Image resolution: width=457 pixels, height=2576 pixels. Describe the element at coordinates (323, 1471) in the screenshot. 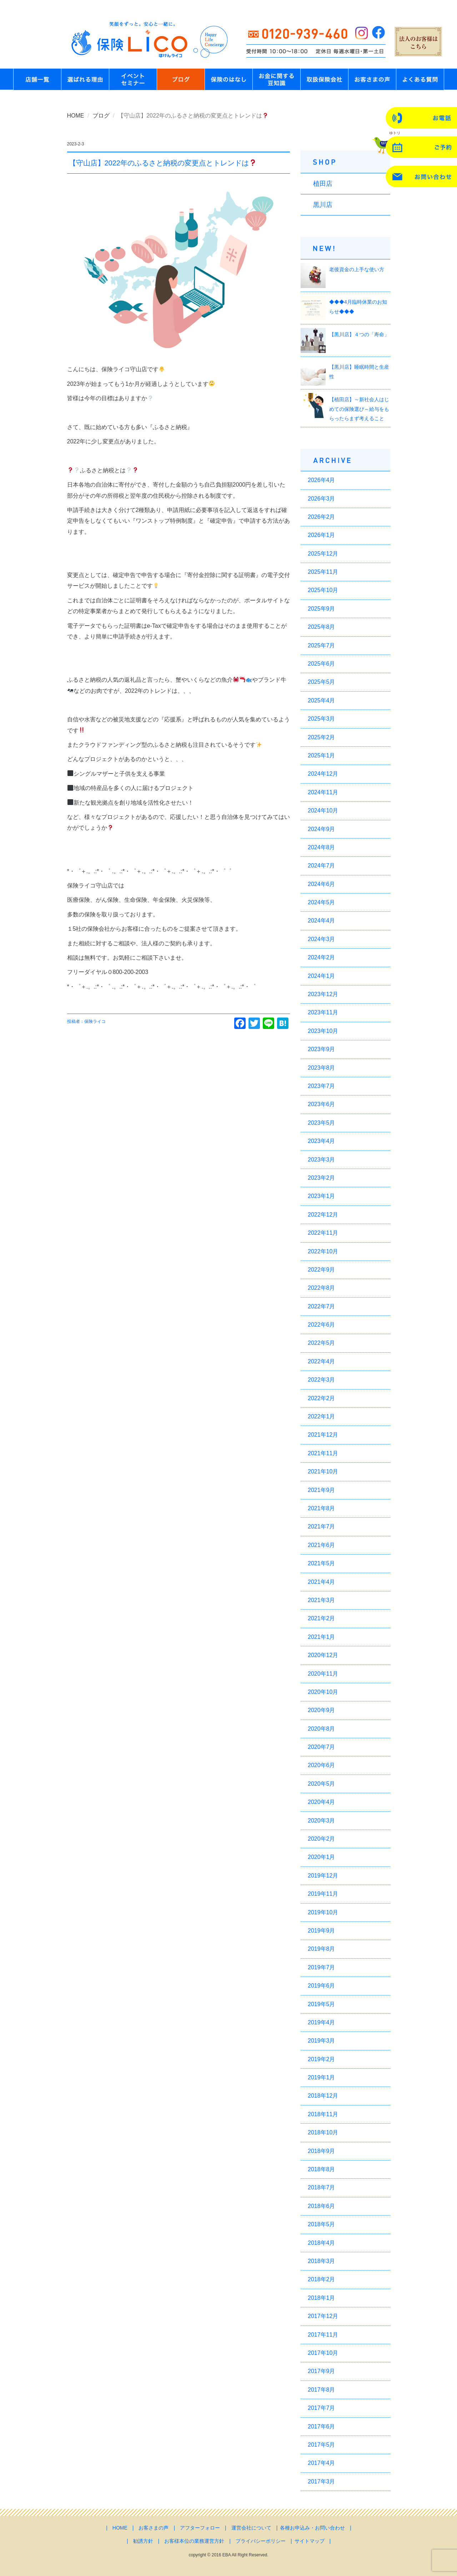

I see `2021年10月` at that location.